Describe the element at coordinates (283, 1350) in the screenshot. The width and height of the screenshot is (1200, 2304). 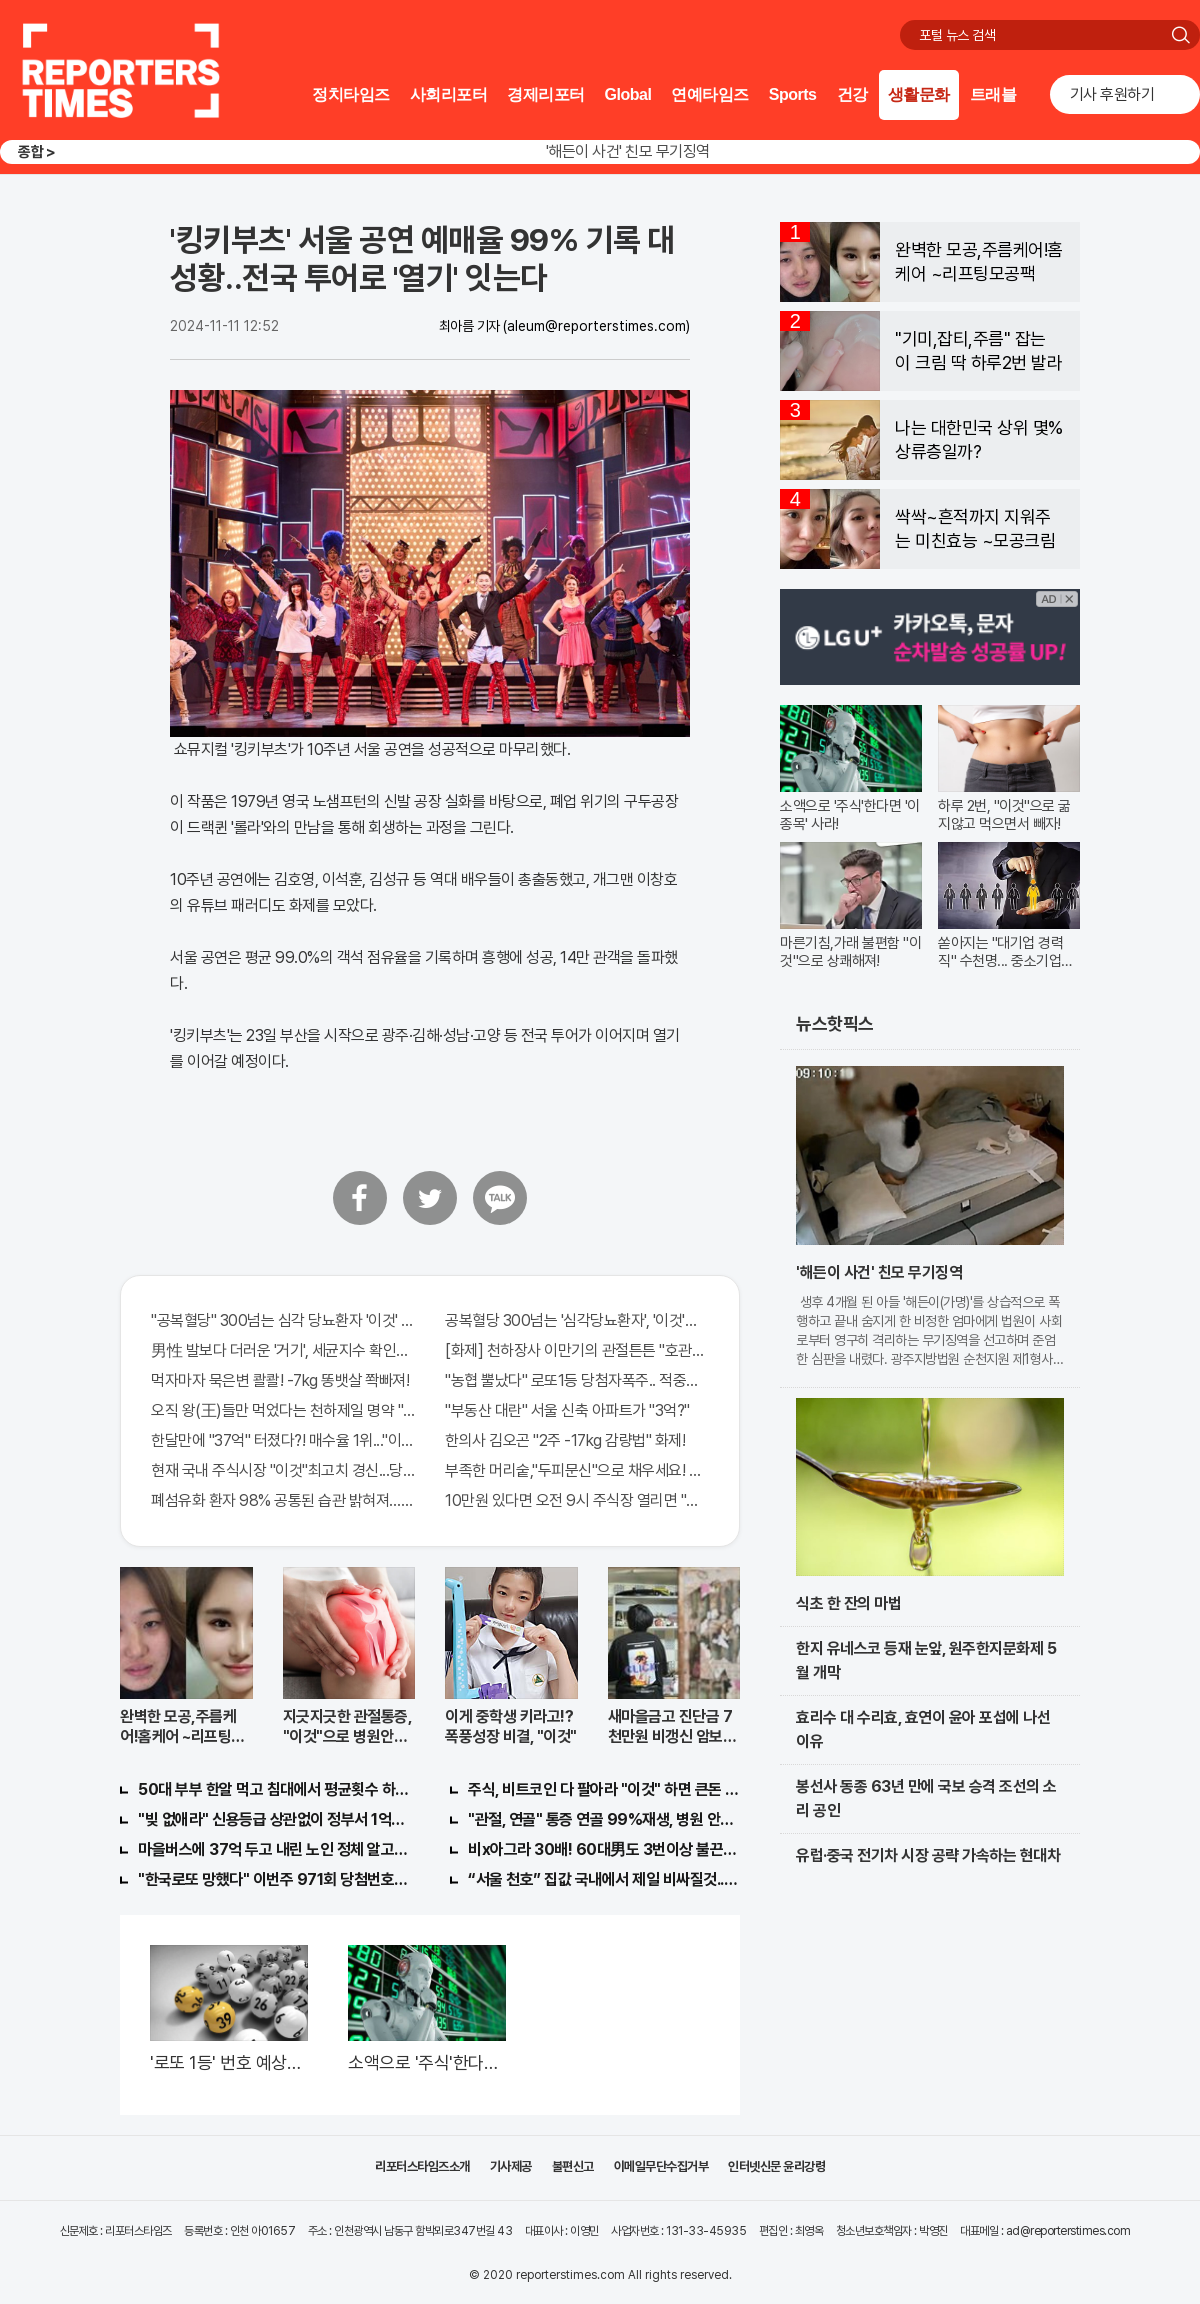
I see `男性 발보다 더러운 '거기', 세균지수 확인해보니..충격!` at that location.